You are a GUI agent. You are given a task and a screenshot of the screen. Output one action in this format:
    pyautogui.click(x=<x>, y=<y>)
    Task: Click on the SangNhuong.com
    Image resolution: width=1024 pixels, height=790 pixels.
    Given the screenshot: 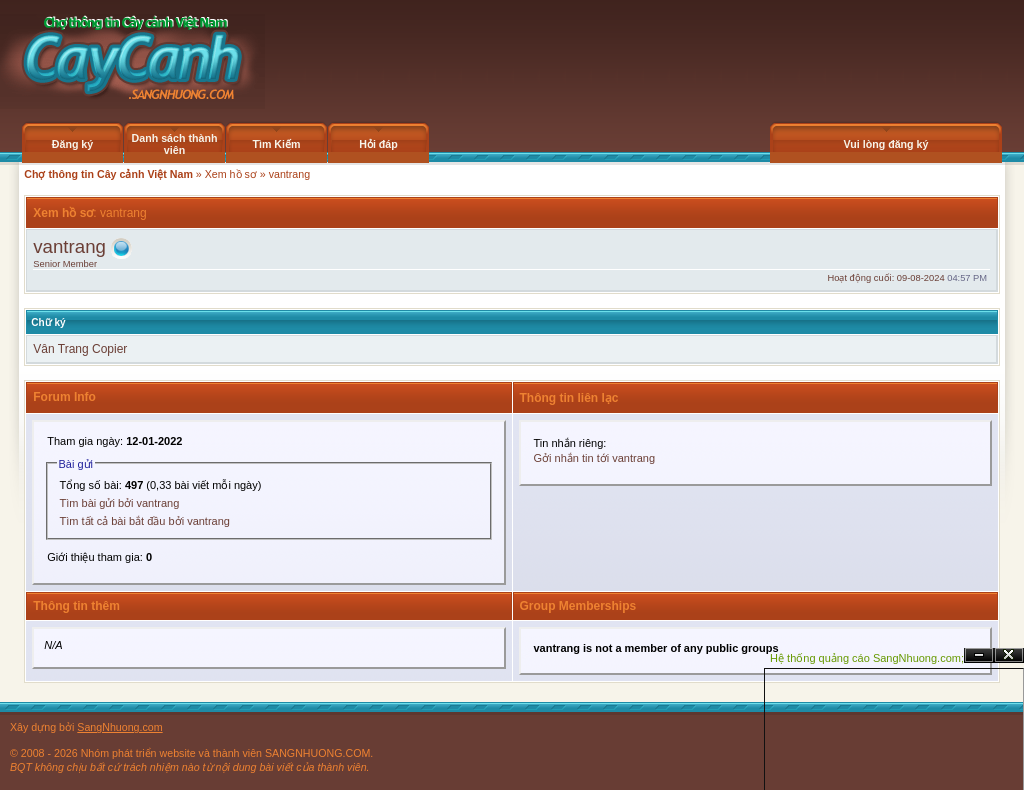 What is the action you would take?
    pyautogui.click(x=119, y=727)
    